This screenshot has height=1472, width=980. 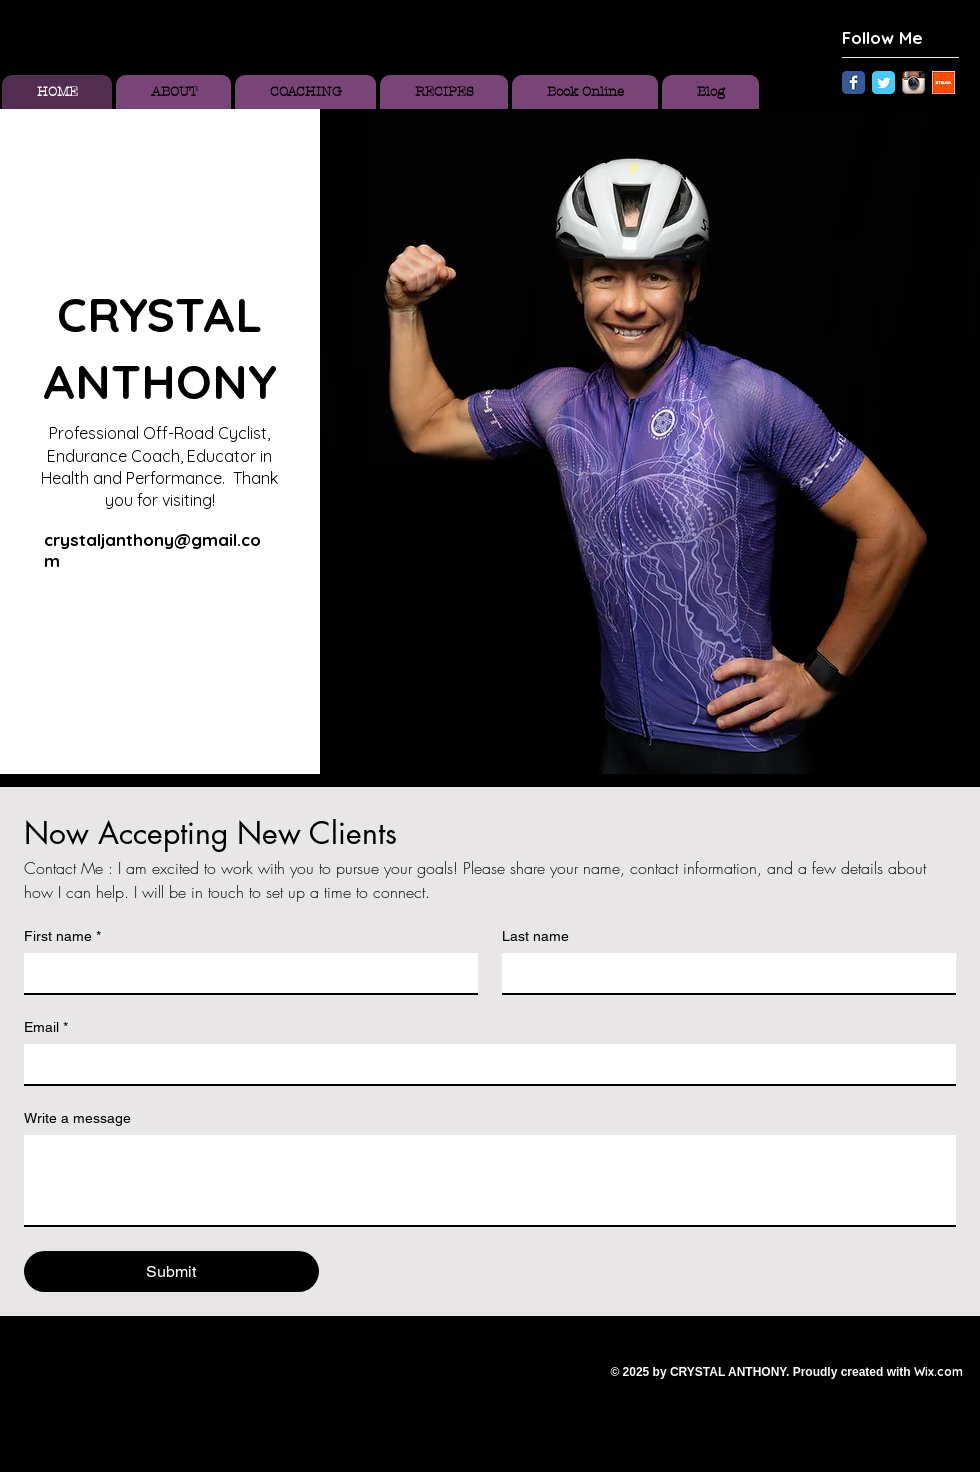 I want to click on [button], so click(x=649, y=441).